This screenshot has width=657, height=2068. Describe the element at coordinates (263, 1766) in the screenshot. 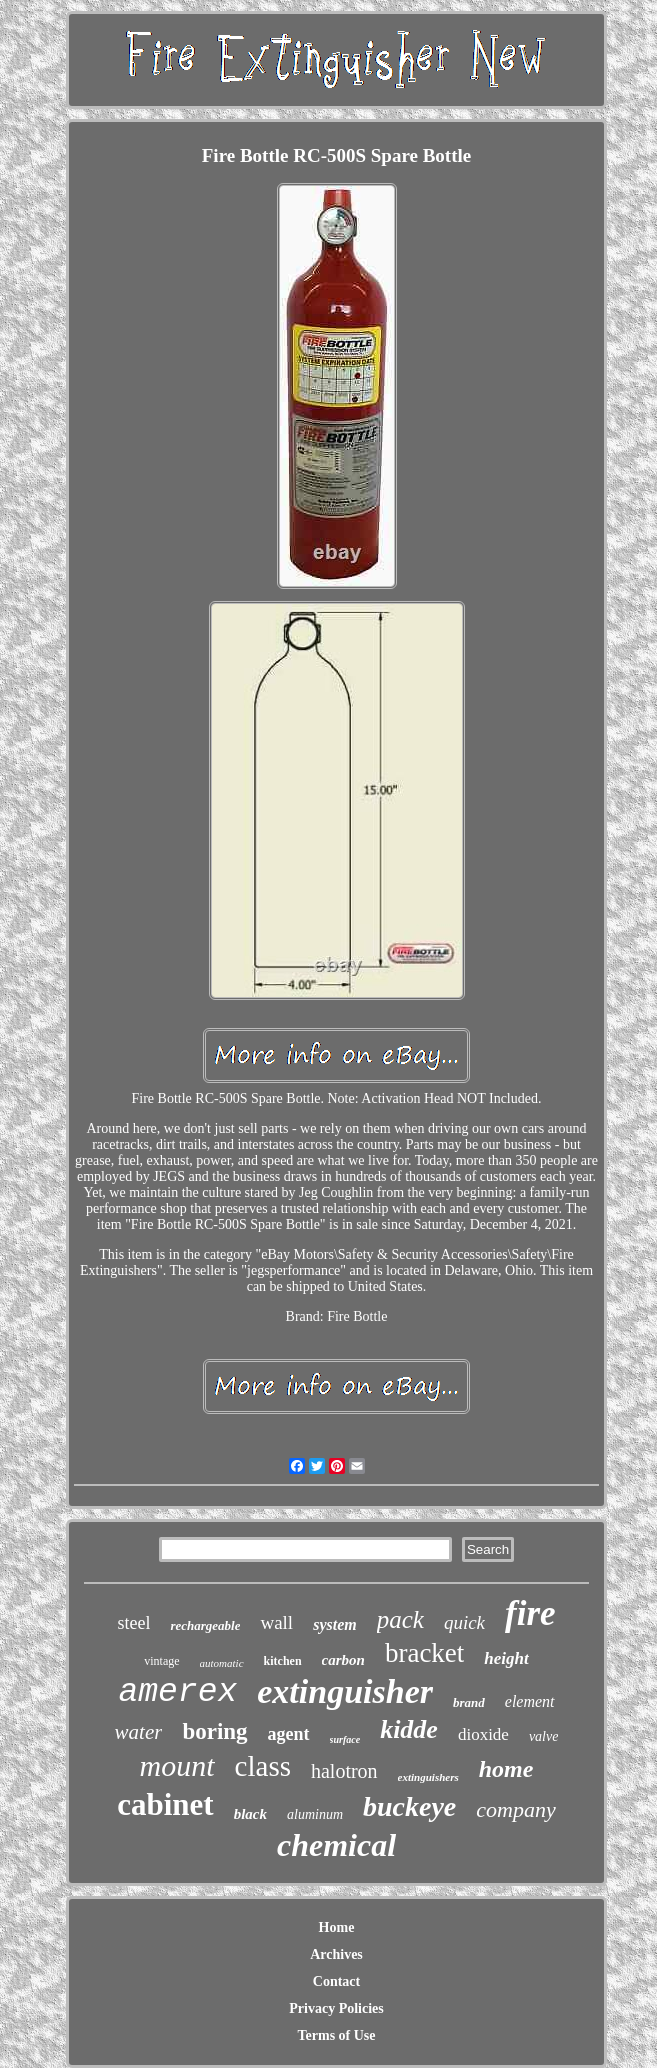

I see `class` at that location.